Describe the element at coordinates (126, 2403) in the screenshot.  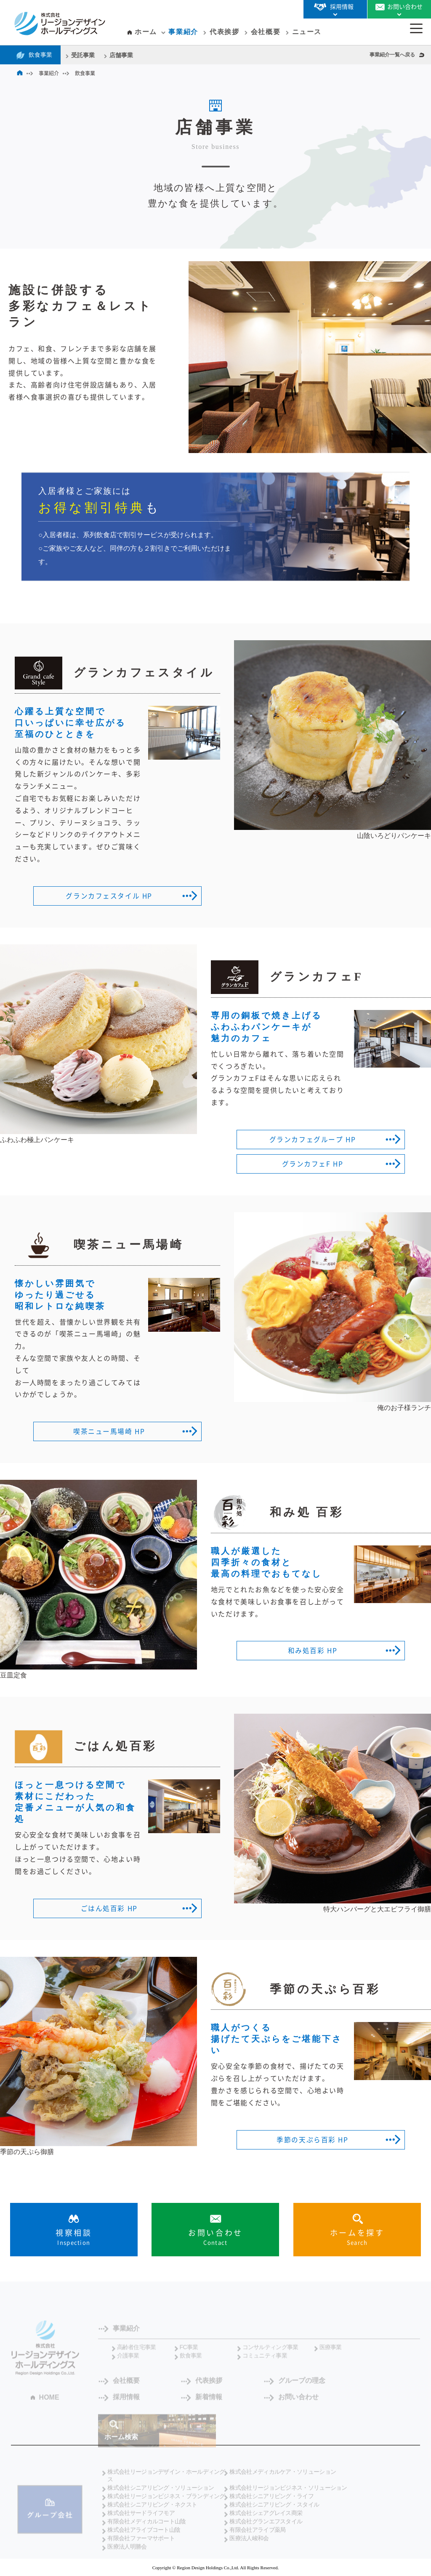
I see `新着情報` at that location.